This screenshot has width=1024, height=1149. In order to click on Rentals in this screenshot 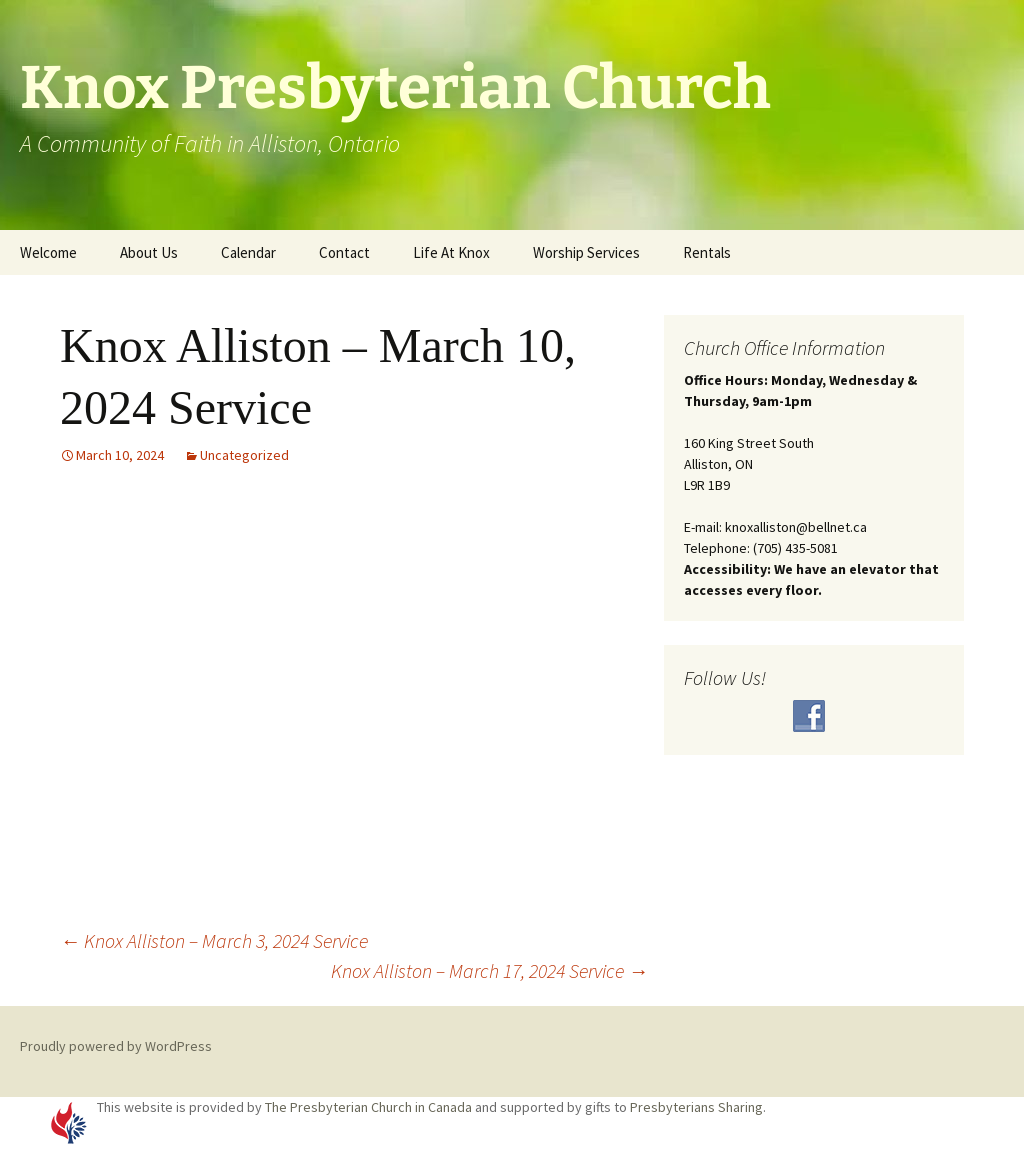, I will do `click(707, 252)`.